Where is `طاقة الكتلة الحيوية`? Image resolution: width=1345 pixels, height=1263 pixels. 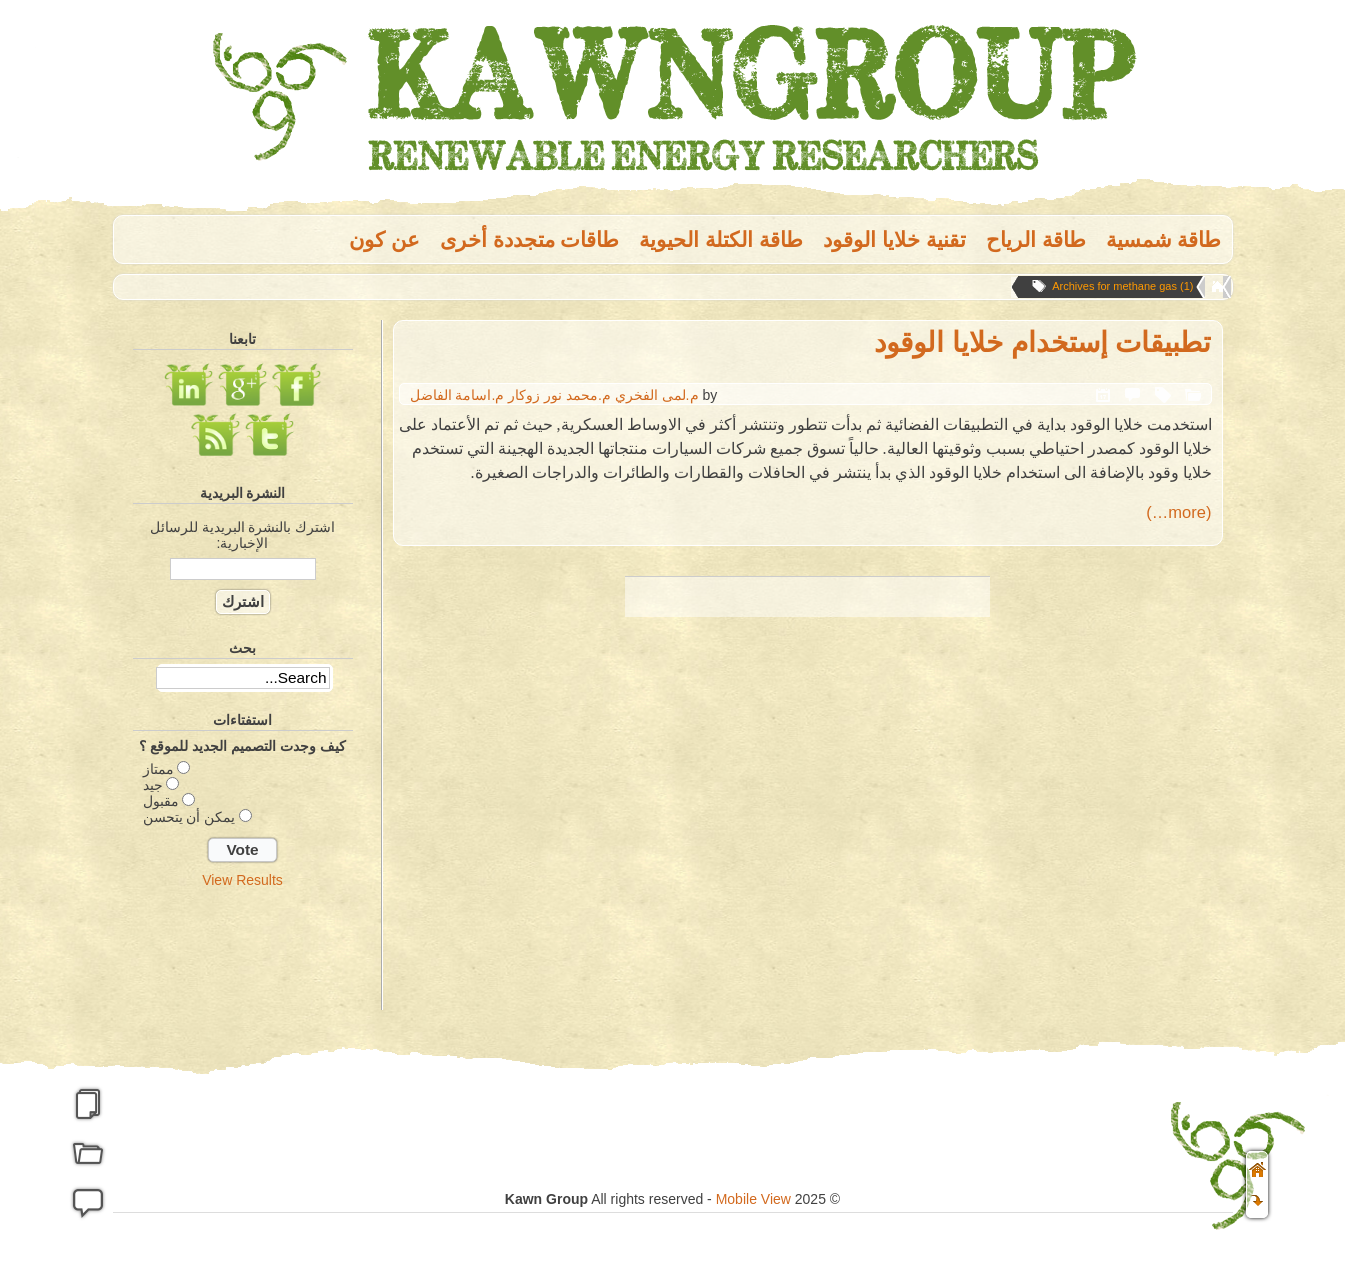
طاقة الكتلة الحيوية is located at coordinates (721, 239).